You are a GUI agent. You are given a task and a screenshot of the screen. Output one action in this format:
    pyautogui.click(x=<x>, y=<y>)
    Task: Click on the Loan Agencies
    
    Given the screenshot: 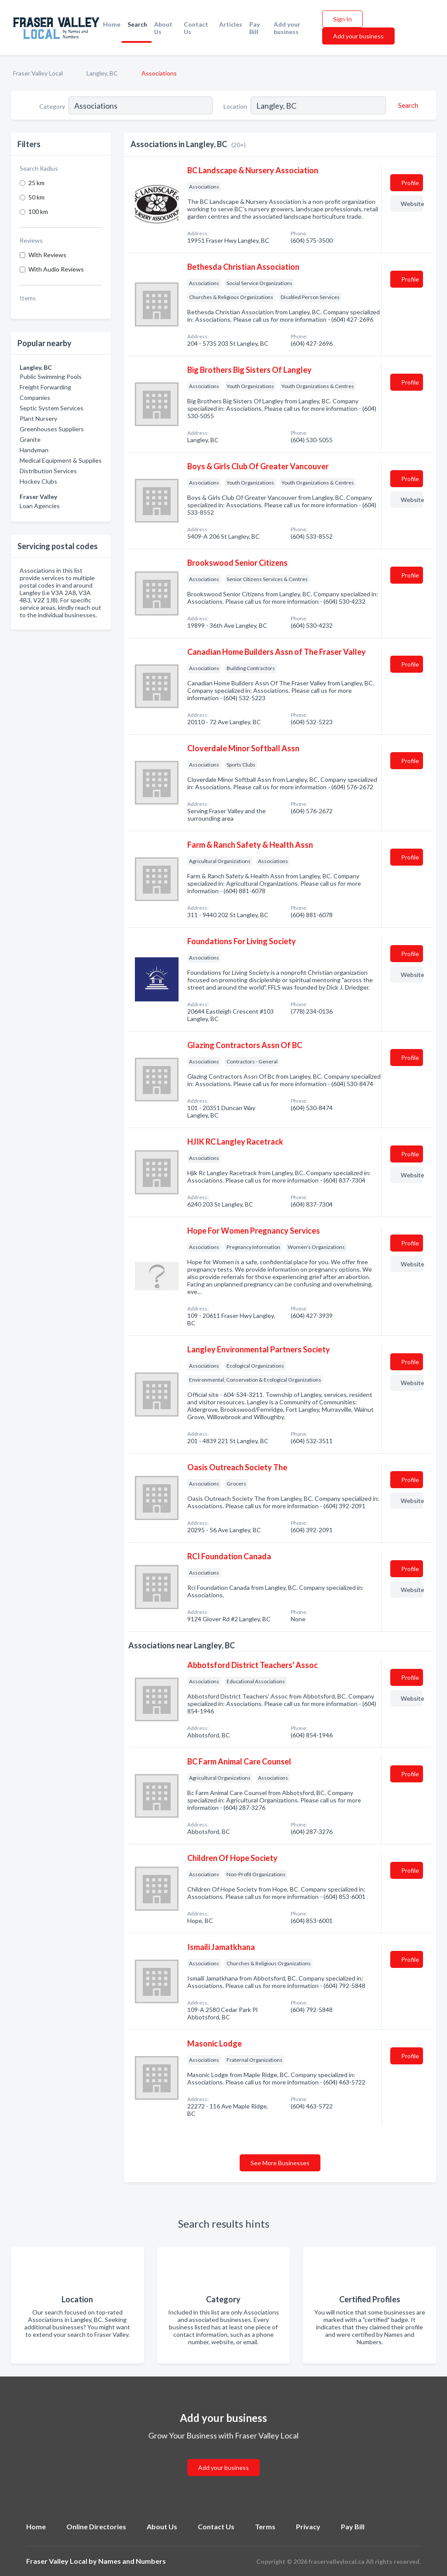 What is the action you would take?
    pyautogui.click(x=40, y=505)
    